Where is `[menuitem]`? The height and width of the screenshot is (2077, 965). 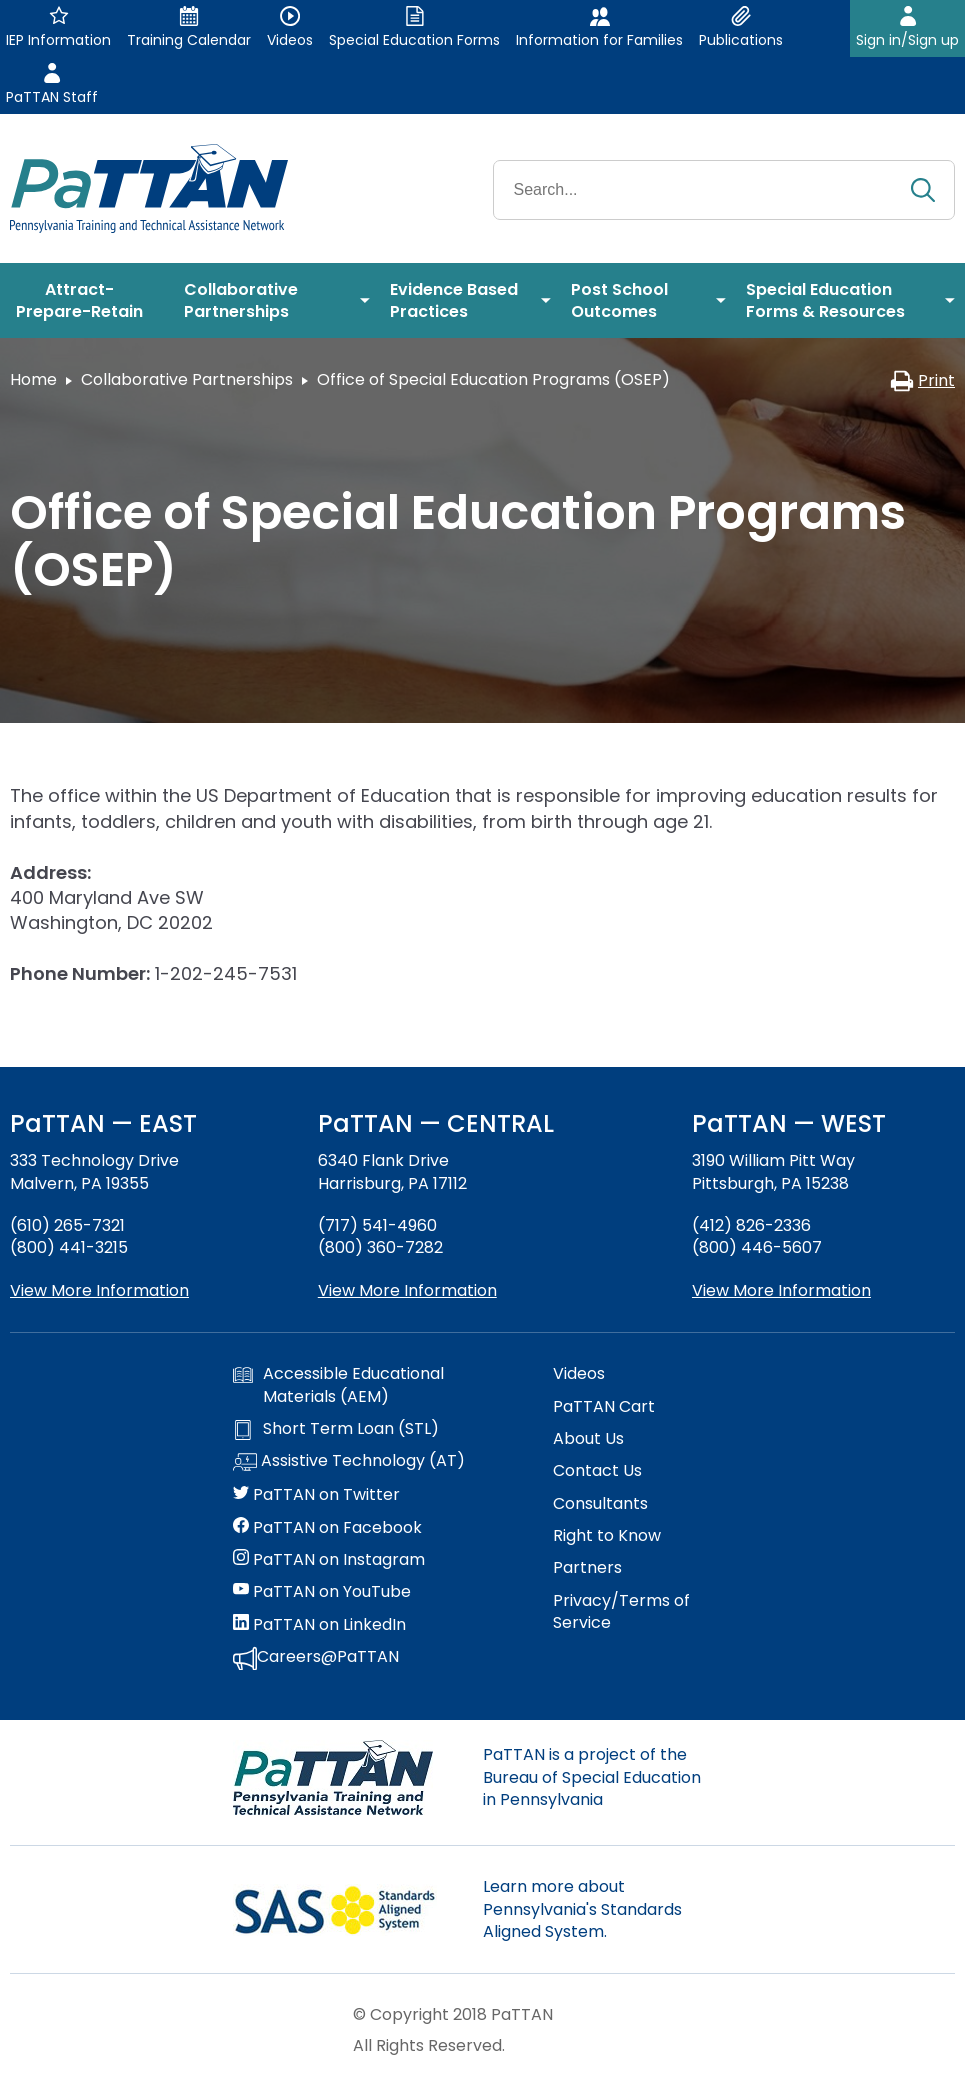
[menuitem] is located at coordinates (87, 301).